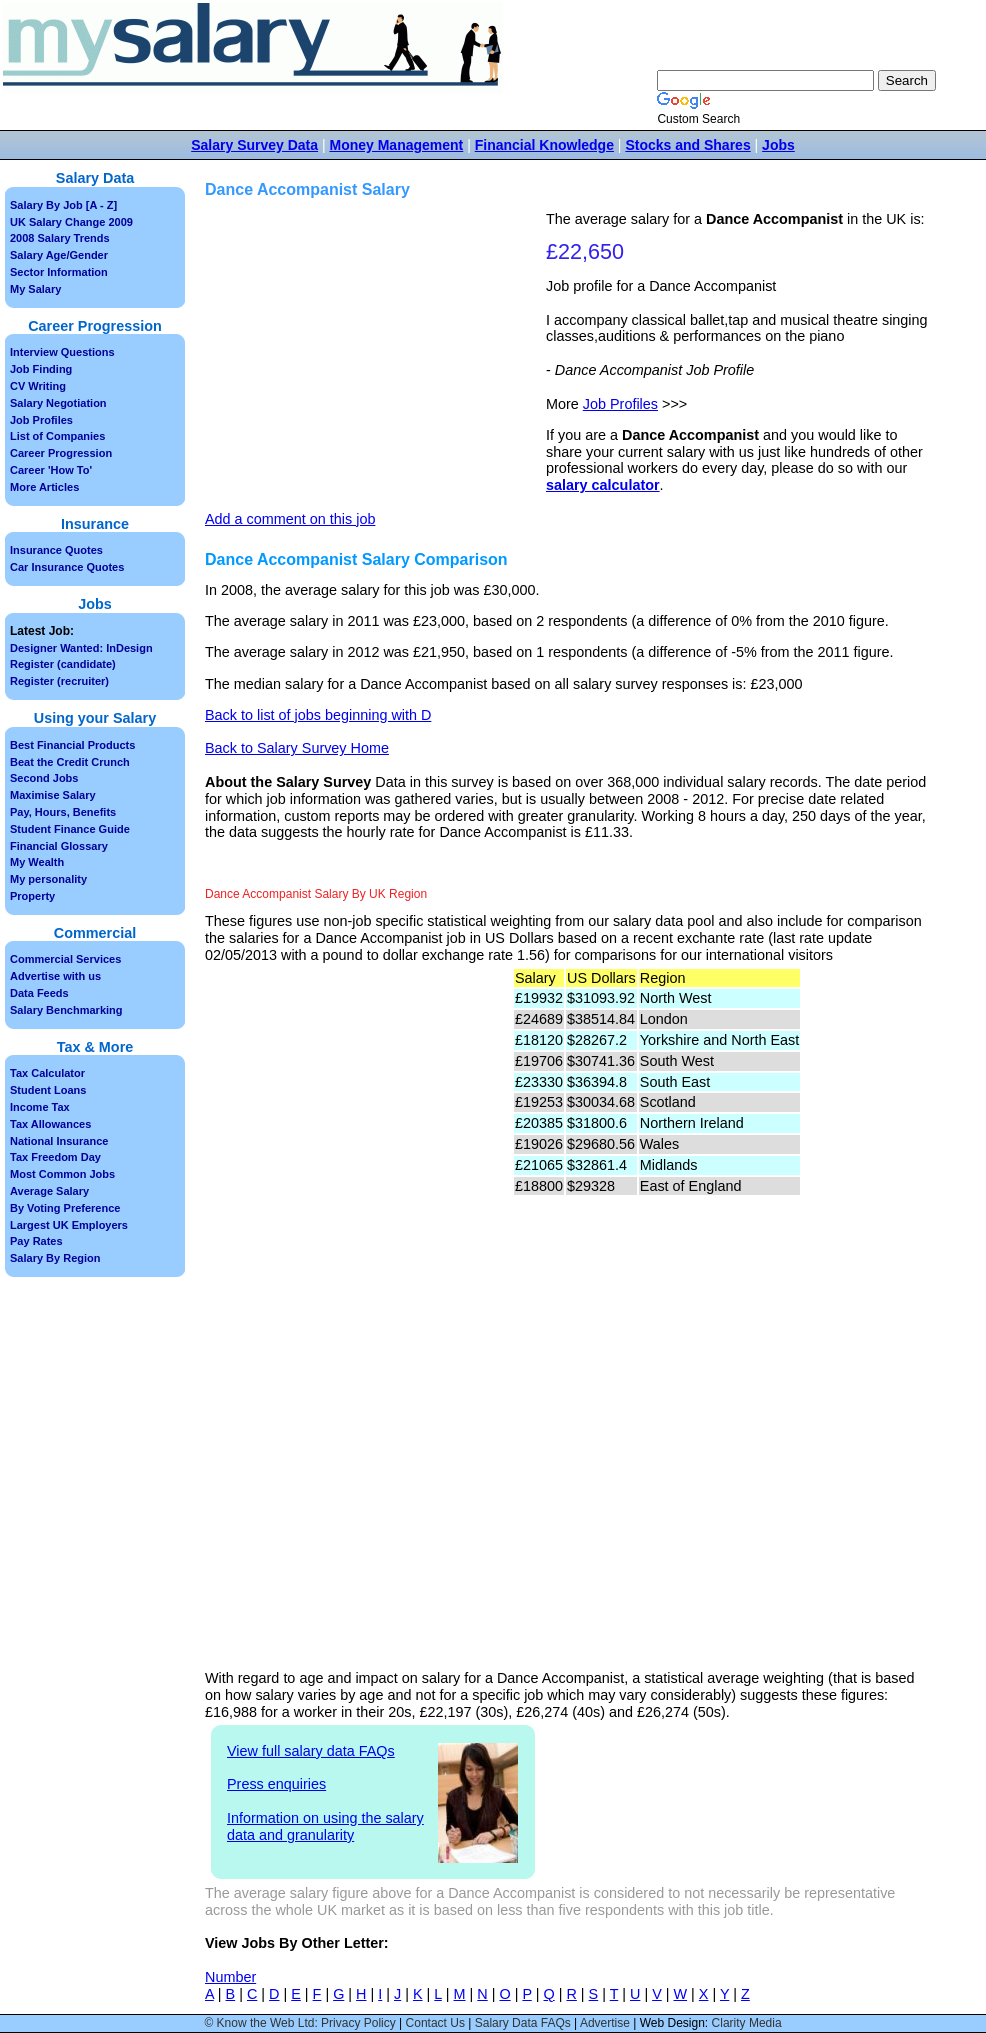 The width and height of the screenshot is (986, 2033). What do you see at coordinates (65, 1208) in the screenshot?
I see `By Voting Preference` at bounding box center [65, 1208].